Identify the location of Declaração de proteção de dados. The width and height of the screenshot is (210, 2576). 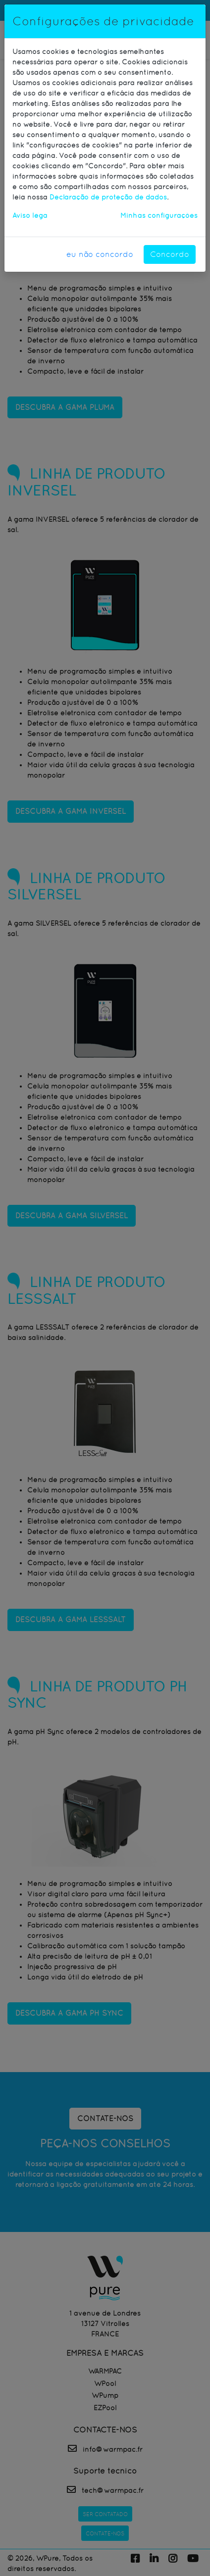
(108, 197).